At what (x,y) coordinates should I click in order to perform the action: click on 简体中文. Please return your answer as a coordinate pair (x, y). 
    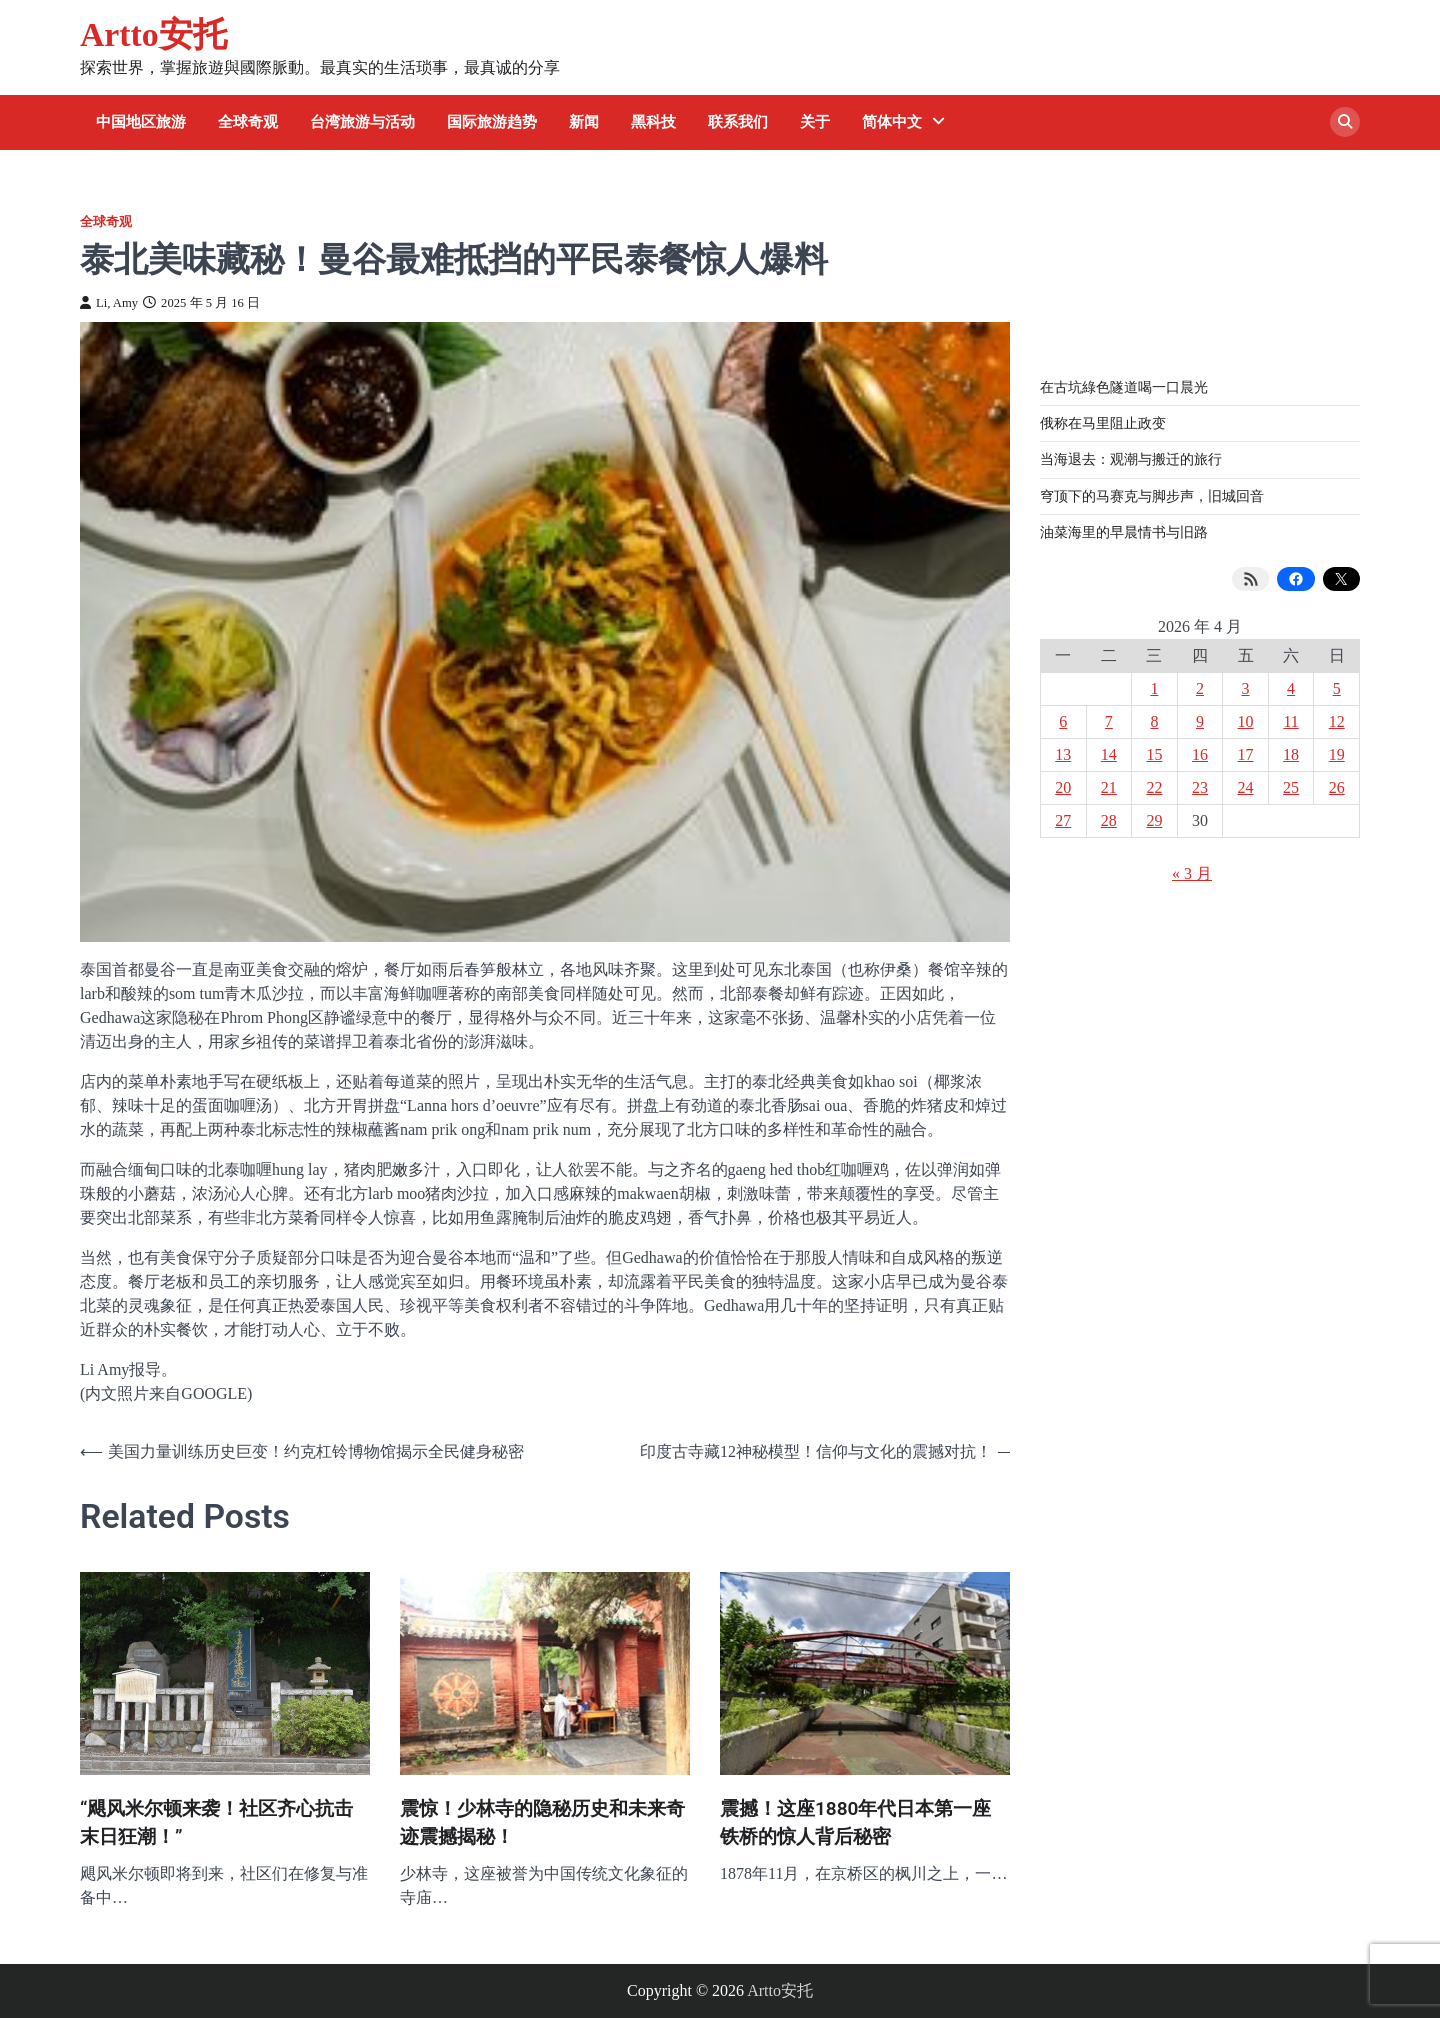
    Looking at the image, I should click on (892, 122).